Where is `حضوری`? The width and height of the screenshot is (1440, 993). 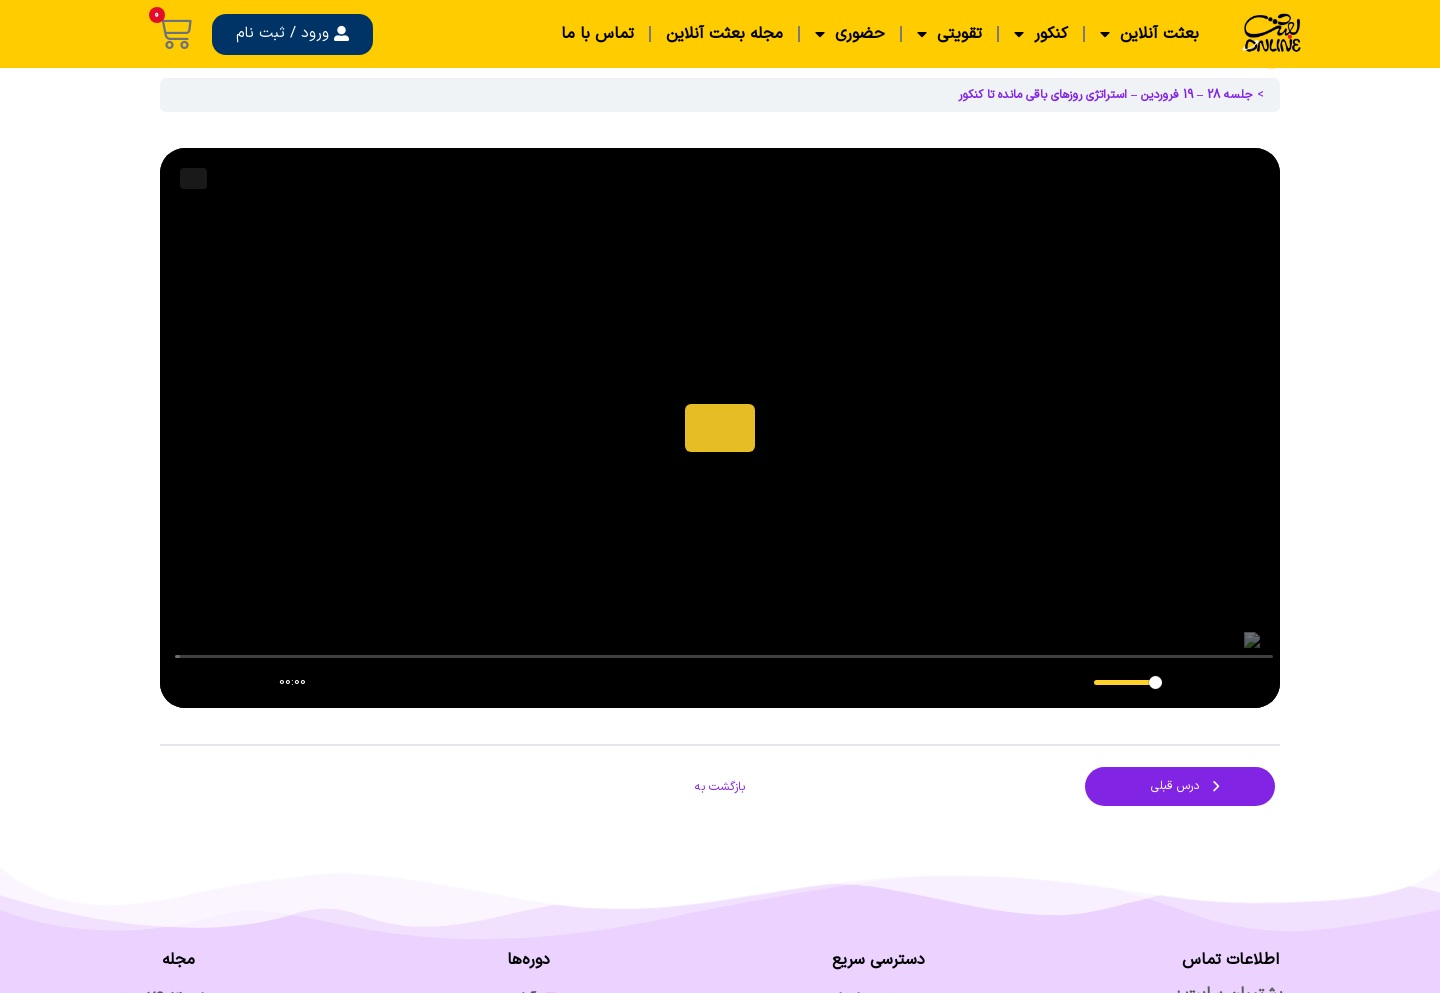
حضوری is located at coordinates (850, 34).